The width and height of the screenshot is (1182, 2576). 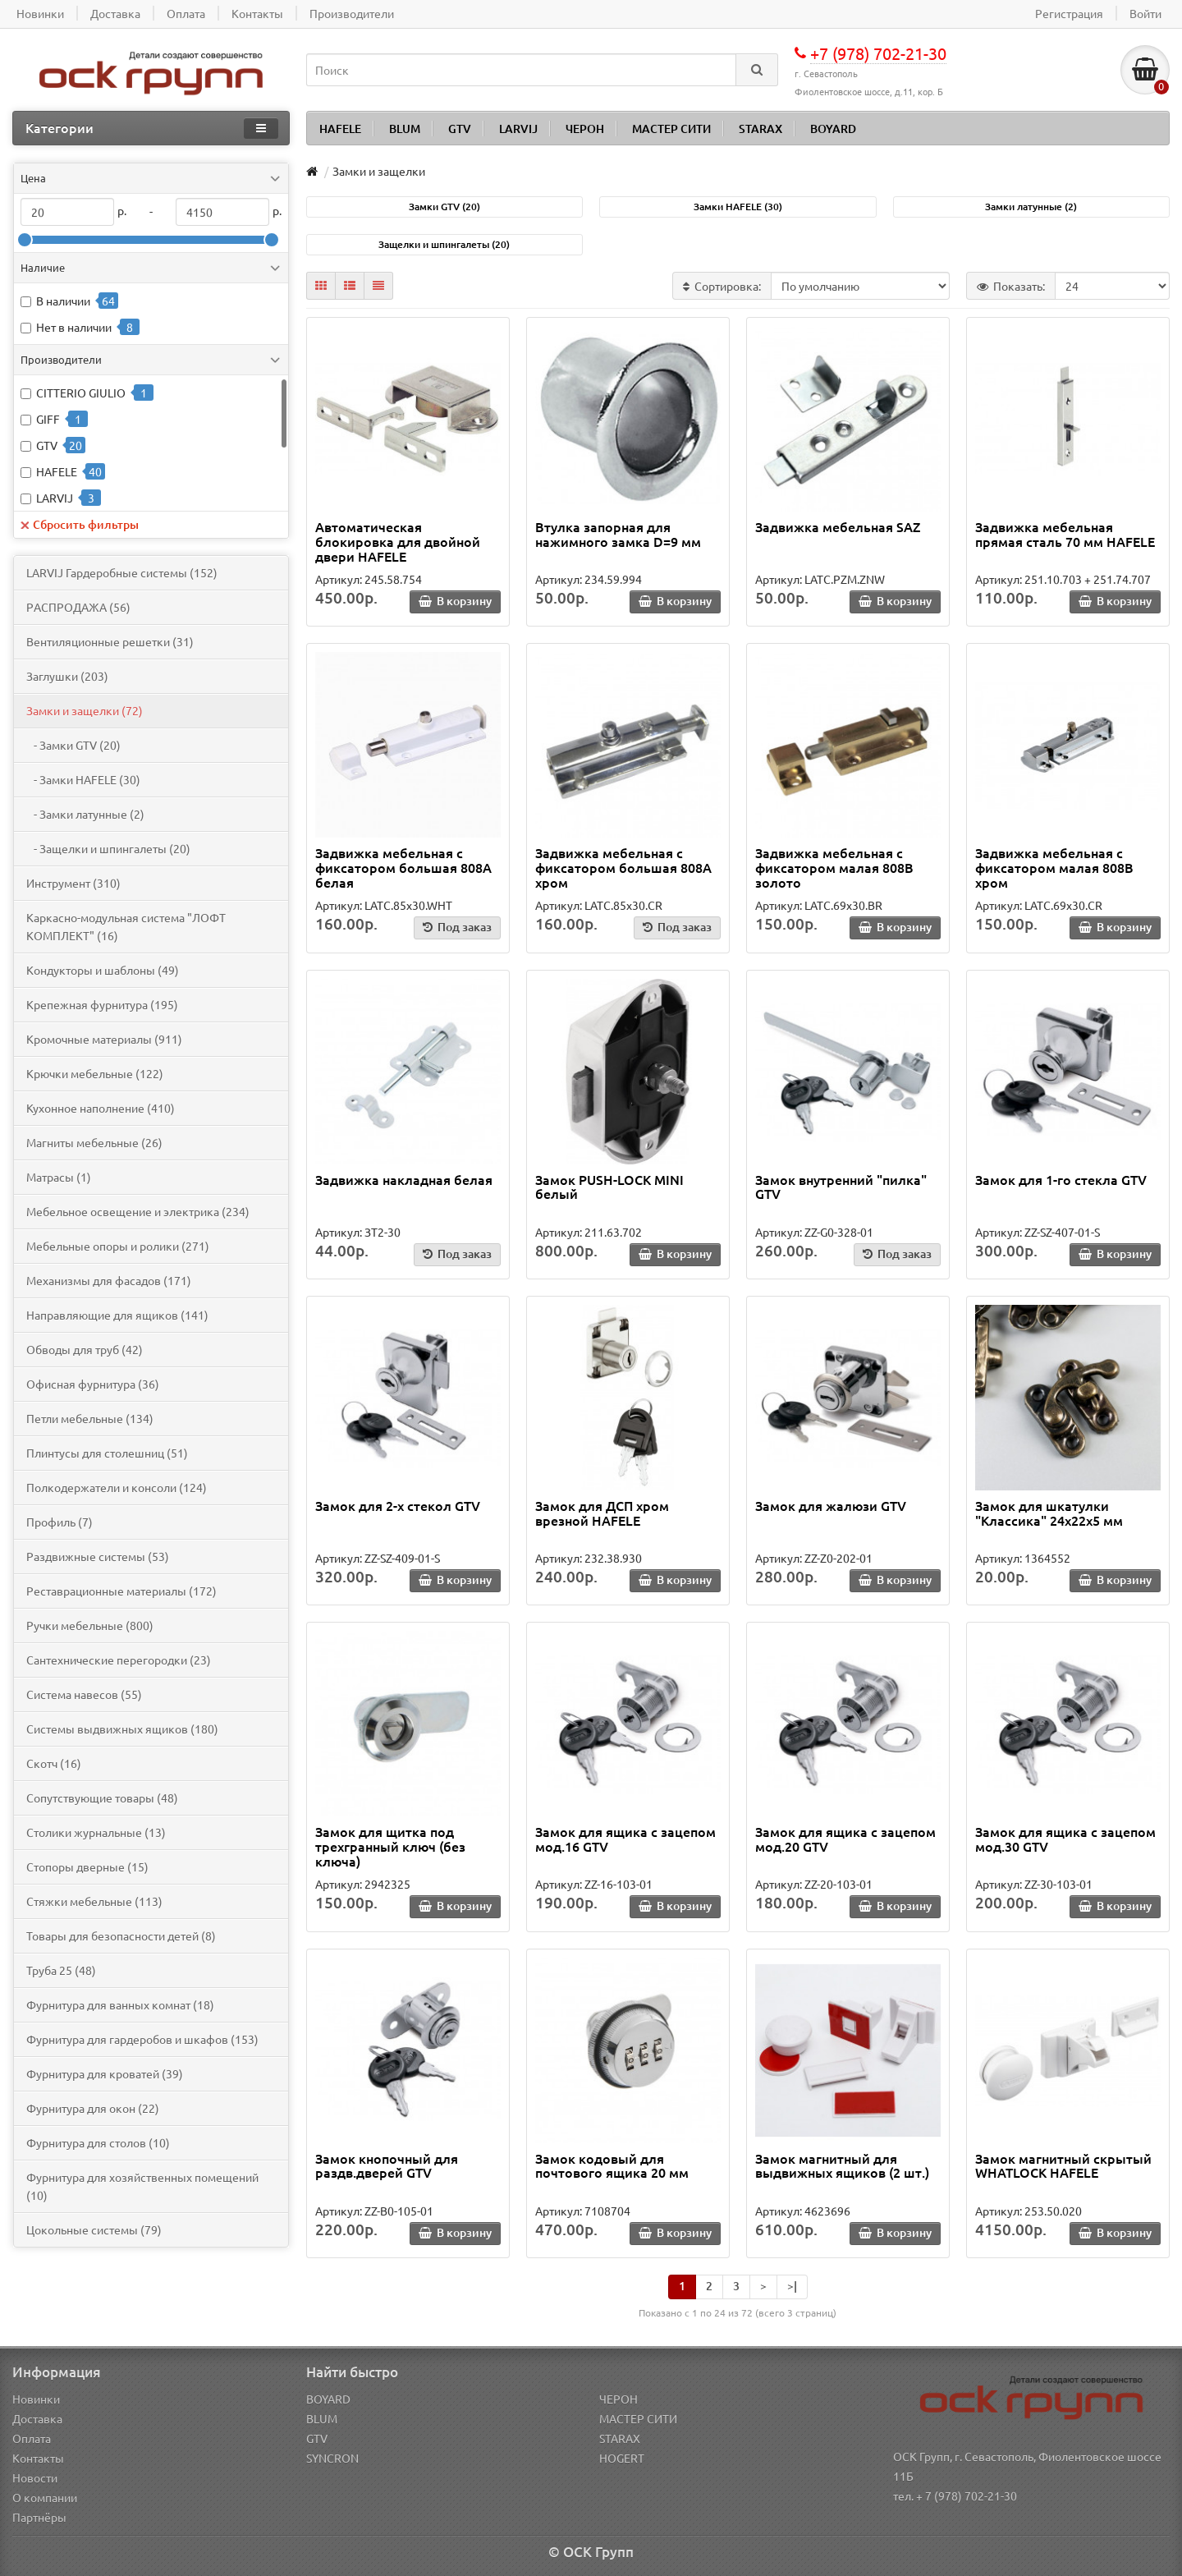 What do you see at coordinates (108, 1280) in the screenshot?
I see `Механизмы для фасадов (171)` at bounding box center [108, 1280].